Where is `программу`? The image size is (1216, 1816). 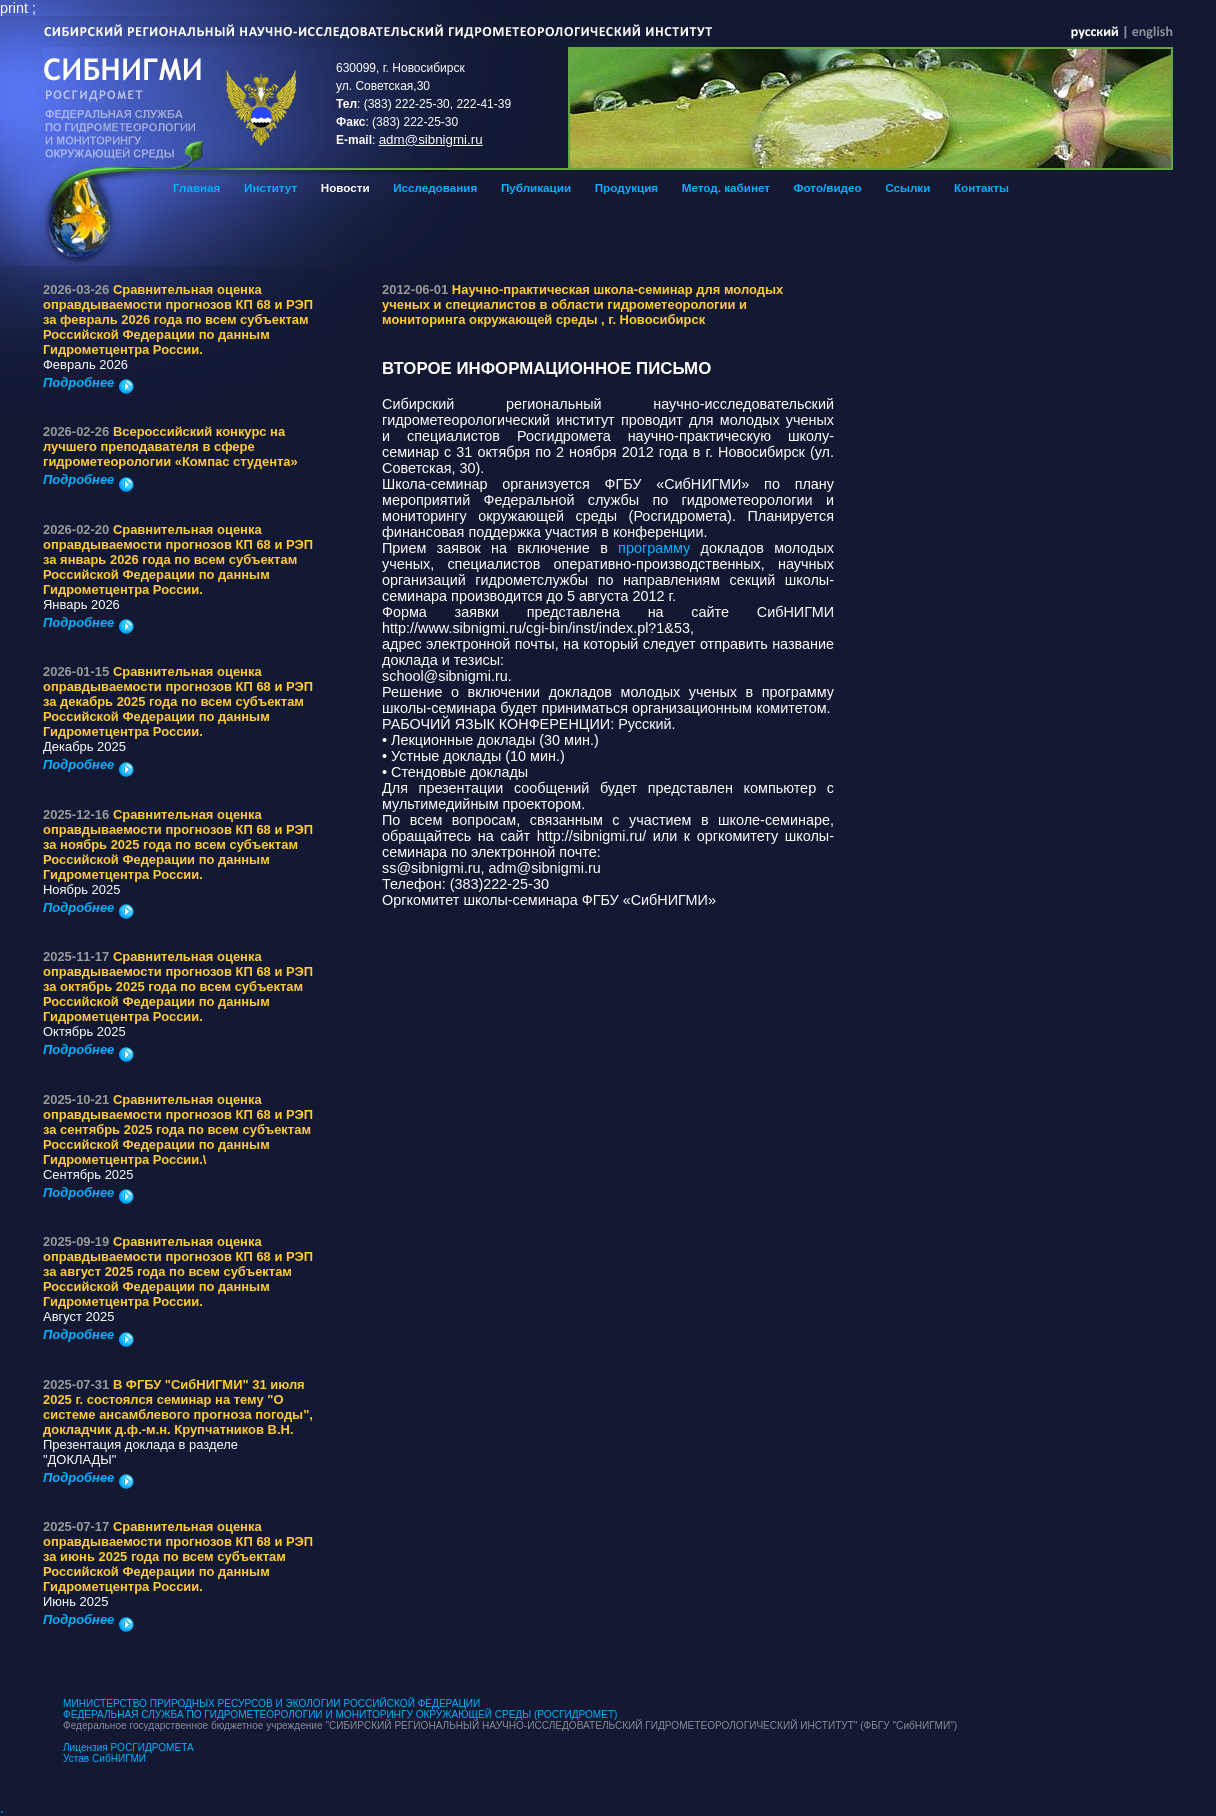
программу is located at coordinates (659, 548).